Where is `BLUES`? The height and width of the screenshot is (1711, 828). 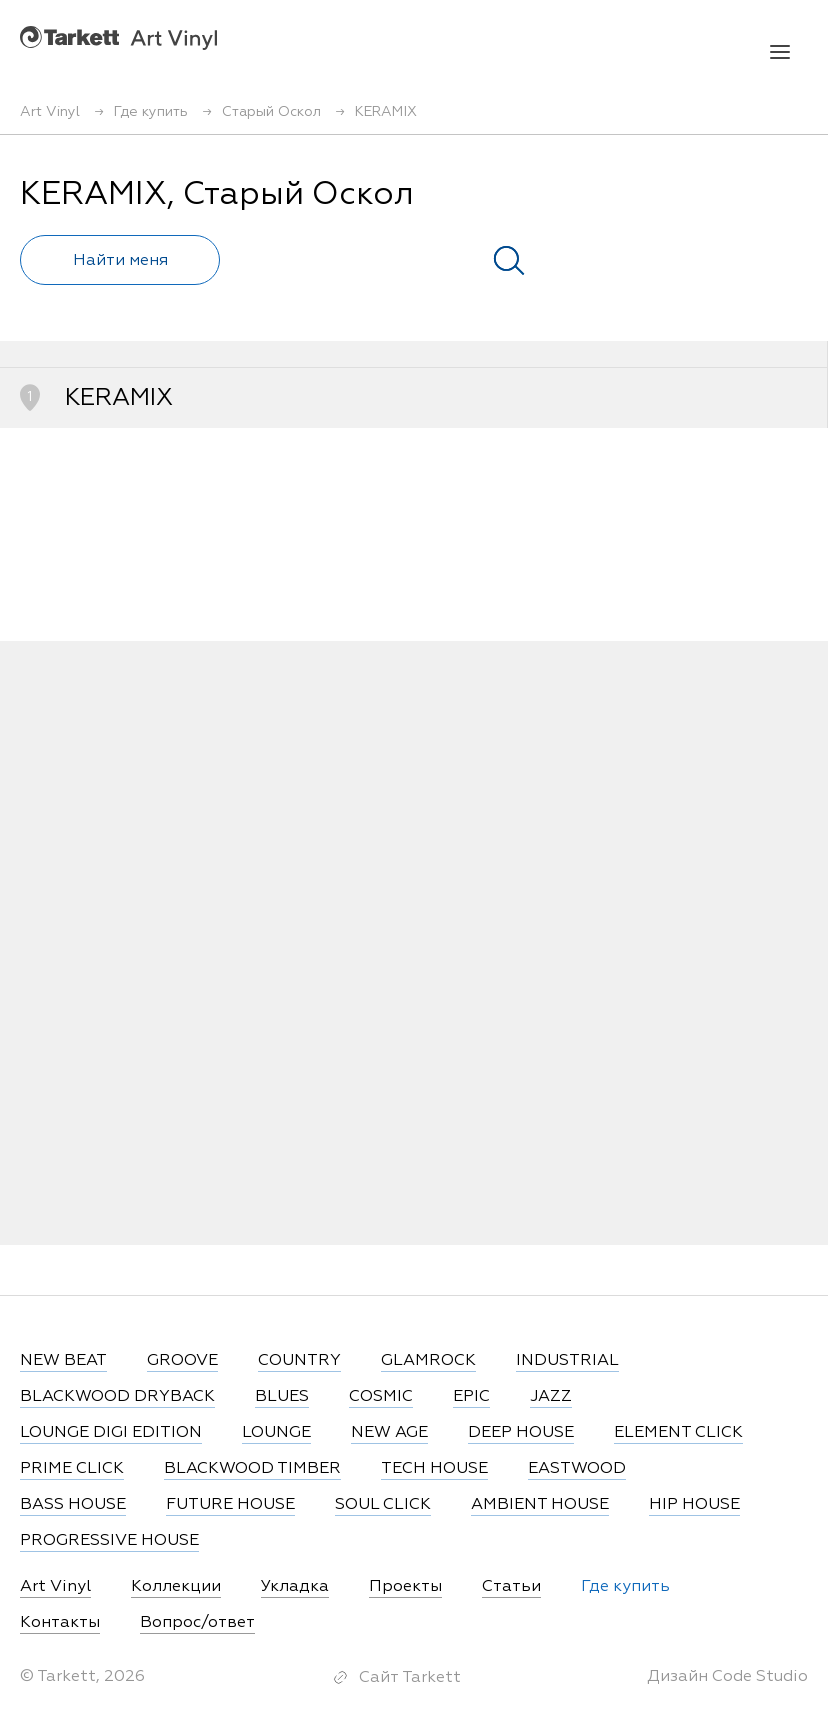
BLUES is located at coordinates (282, 1397).